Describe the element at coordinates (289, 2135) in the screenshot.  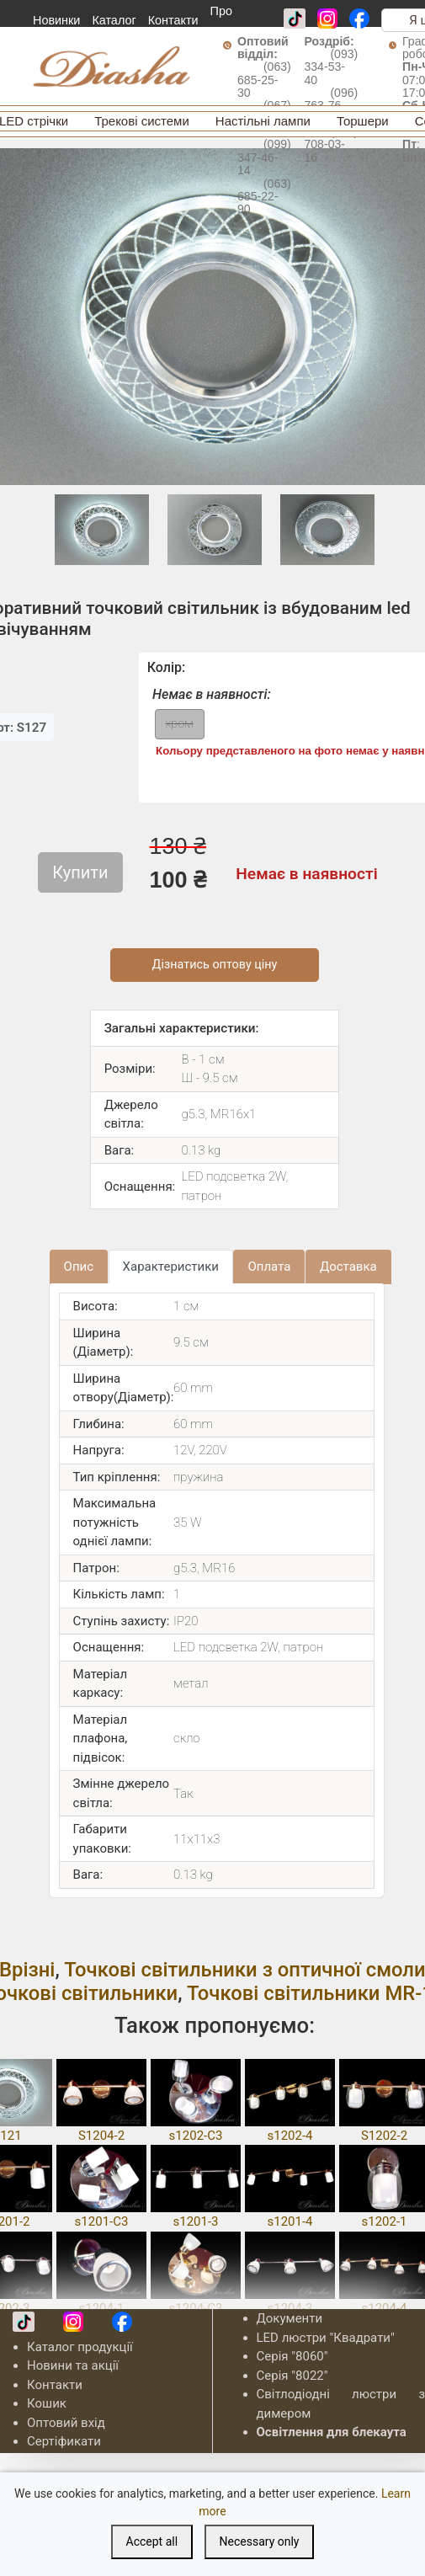
I see `s1202-4` at that location.